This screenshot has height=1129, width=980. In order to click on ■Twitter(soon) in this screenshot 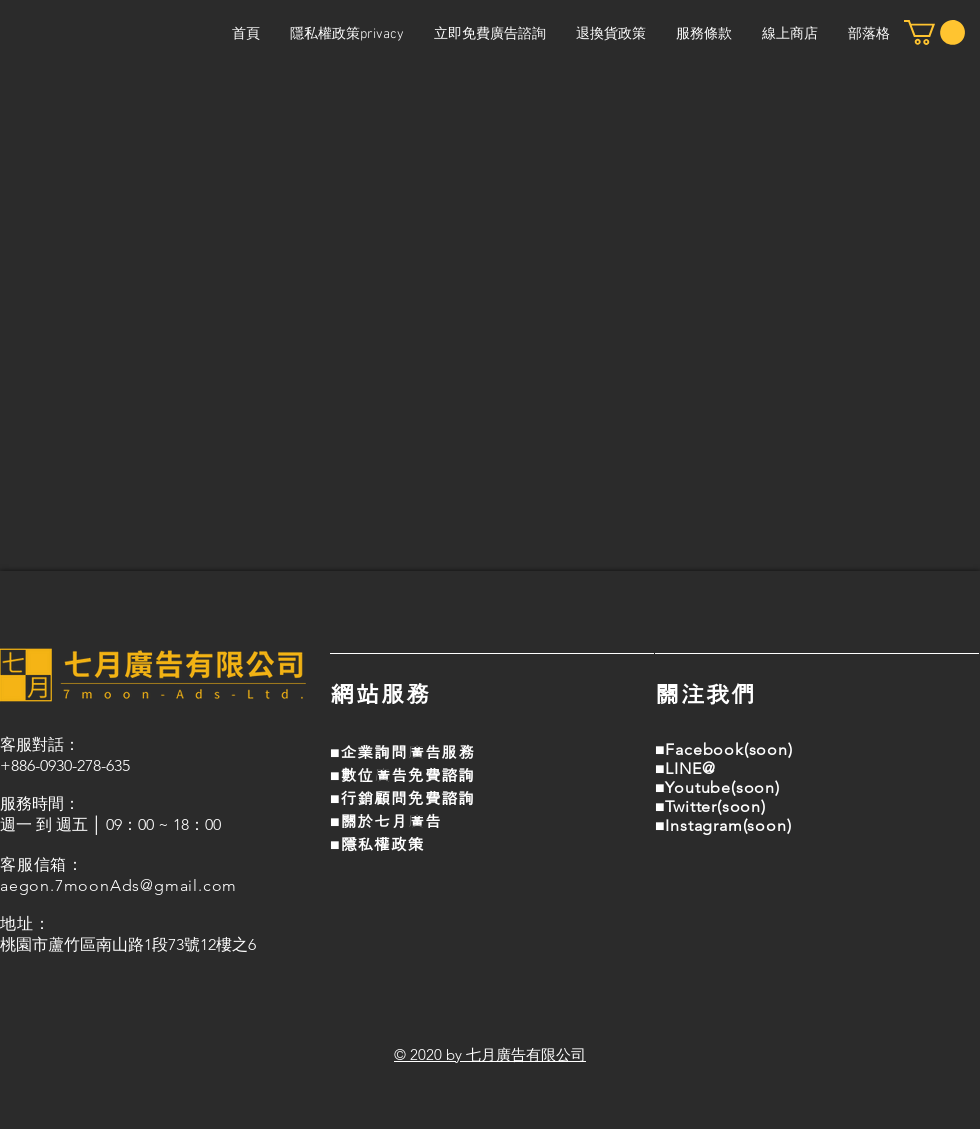, I will do `click(710, 806)`.